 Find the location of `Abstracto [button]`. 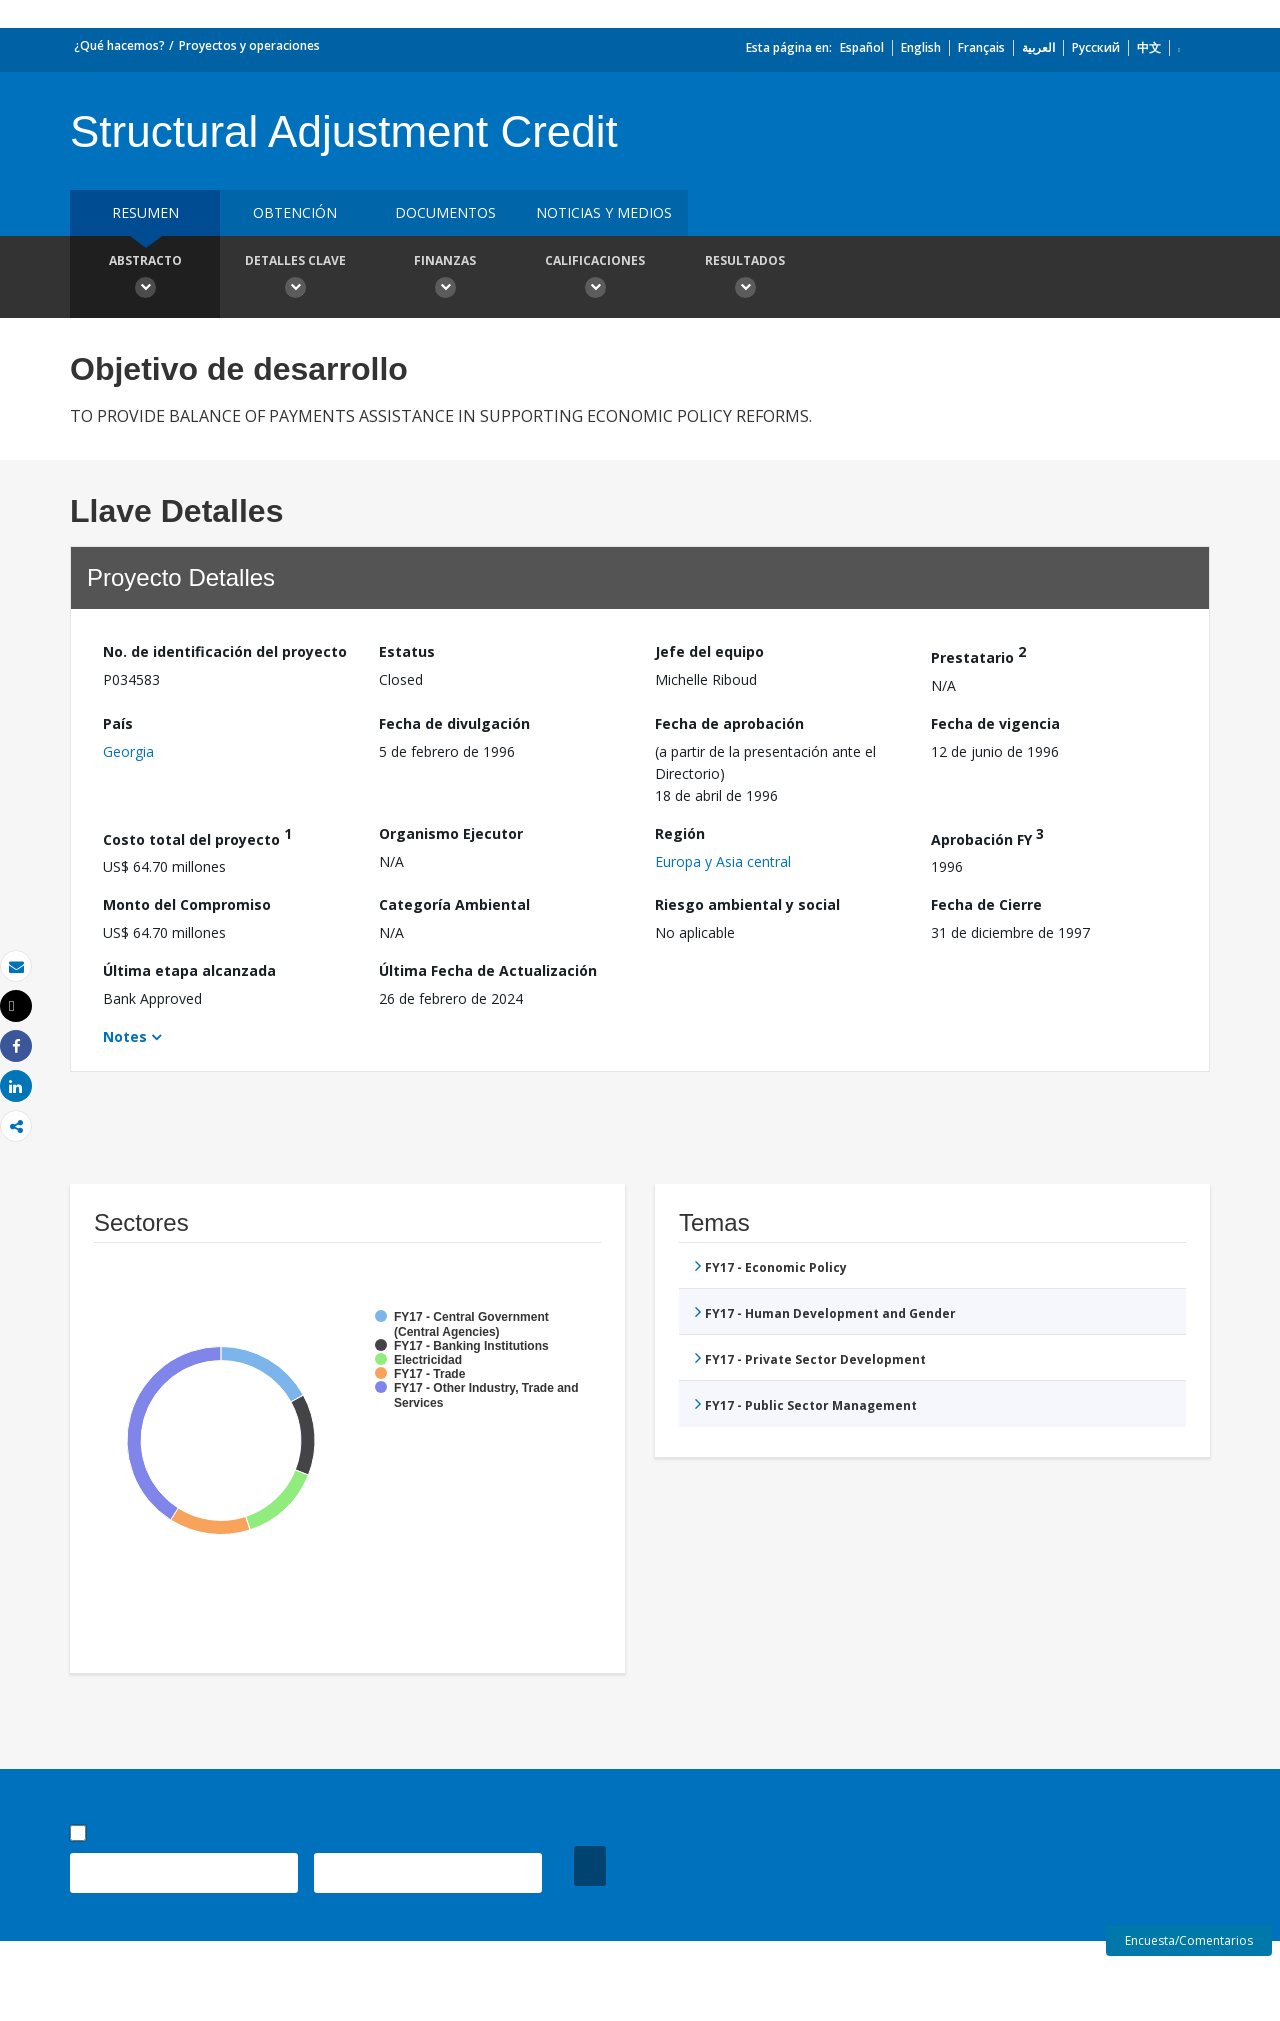

Abstracto [button] is located at coordinates (145, 279).